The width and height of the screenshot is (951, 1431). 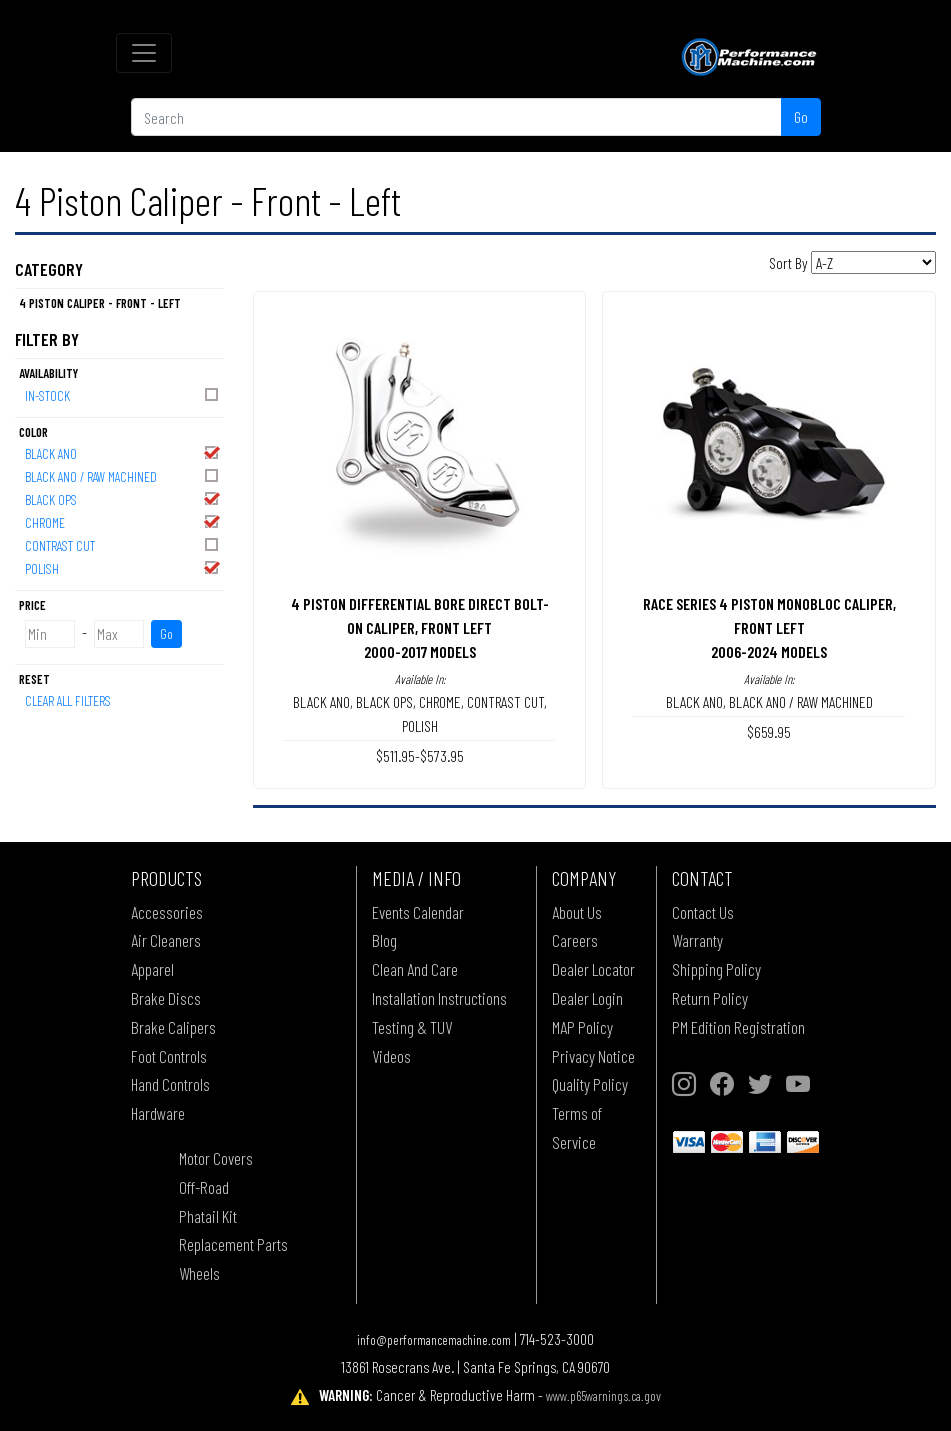 I want to click on www.p65warnings.ca.gov, so click(x=603, y=1395).